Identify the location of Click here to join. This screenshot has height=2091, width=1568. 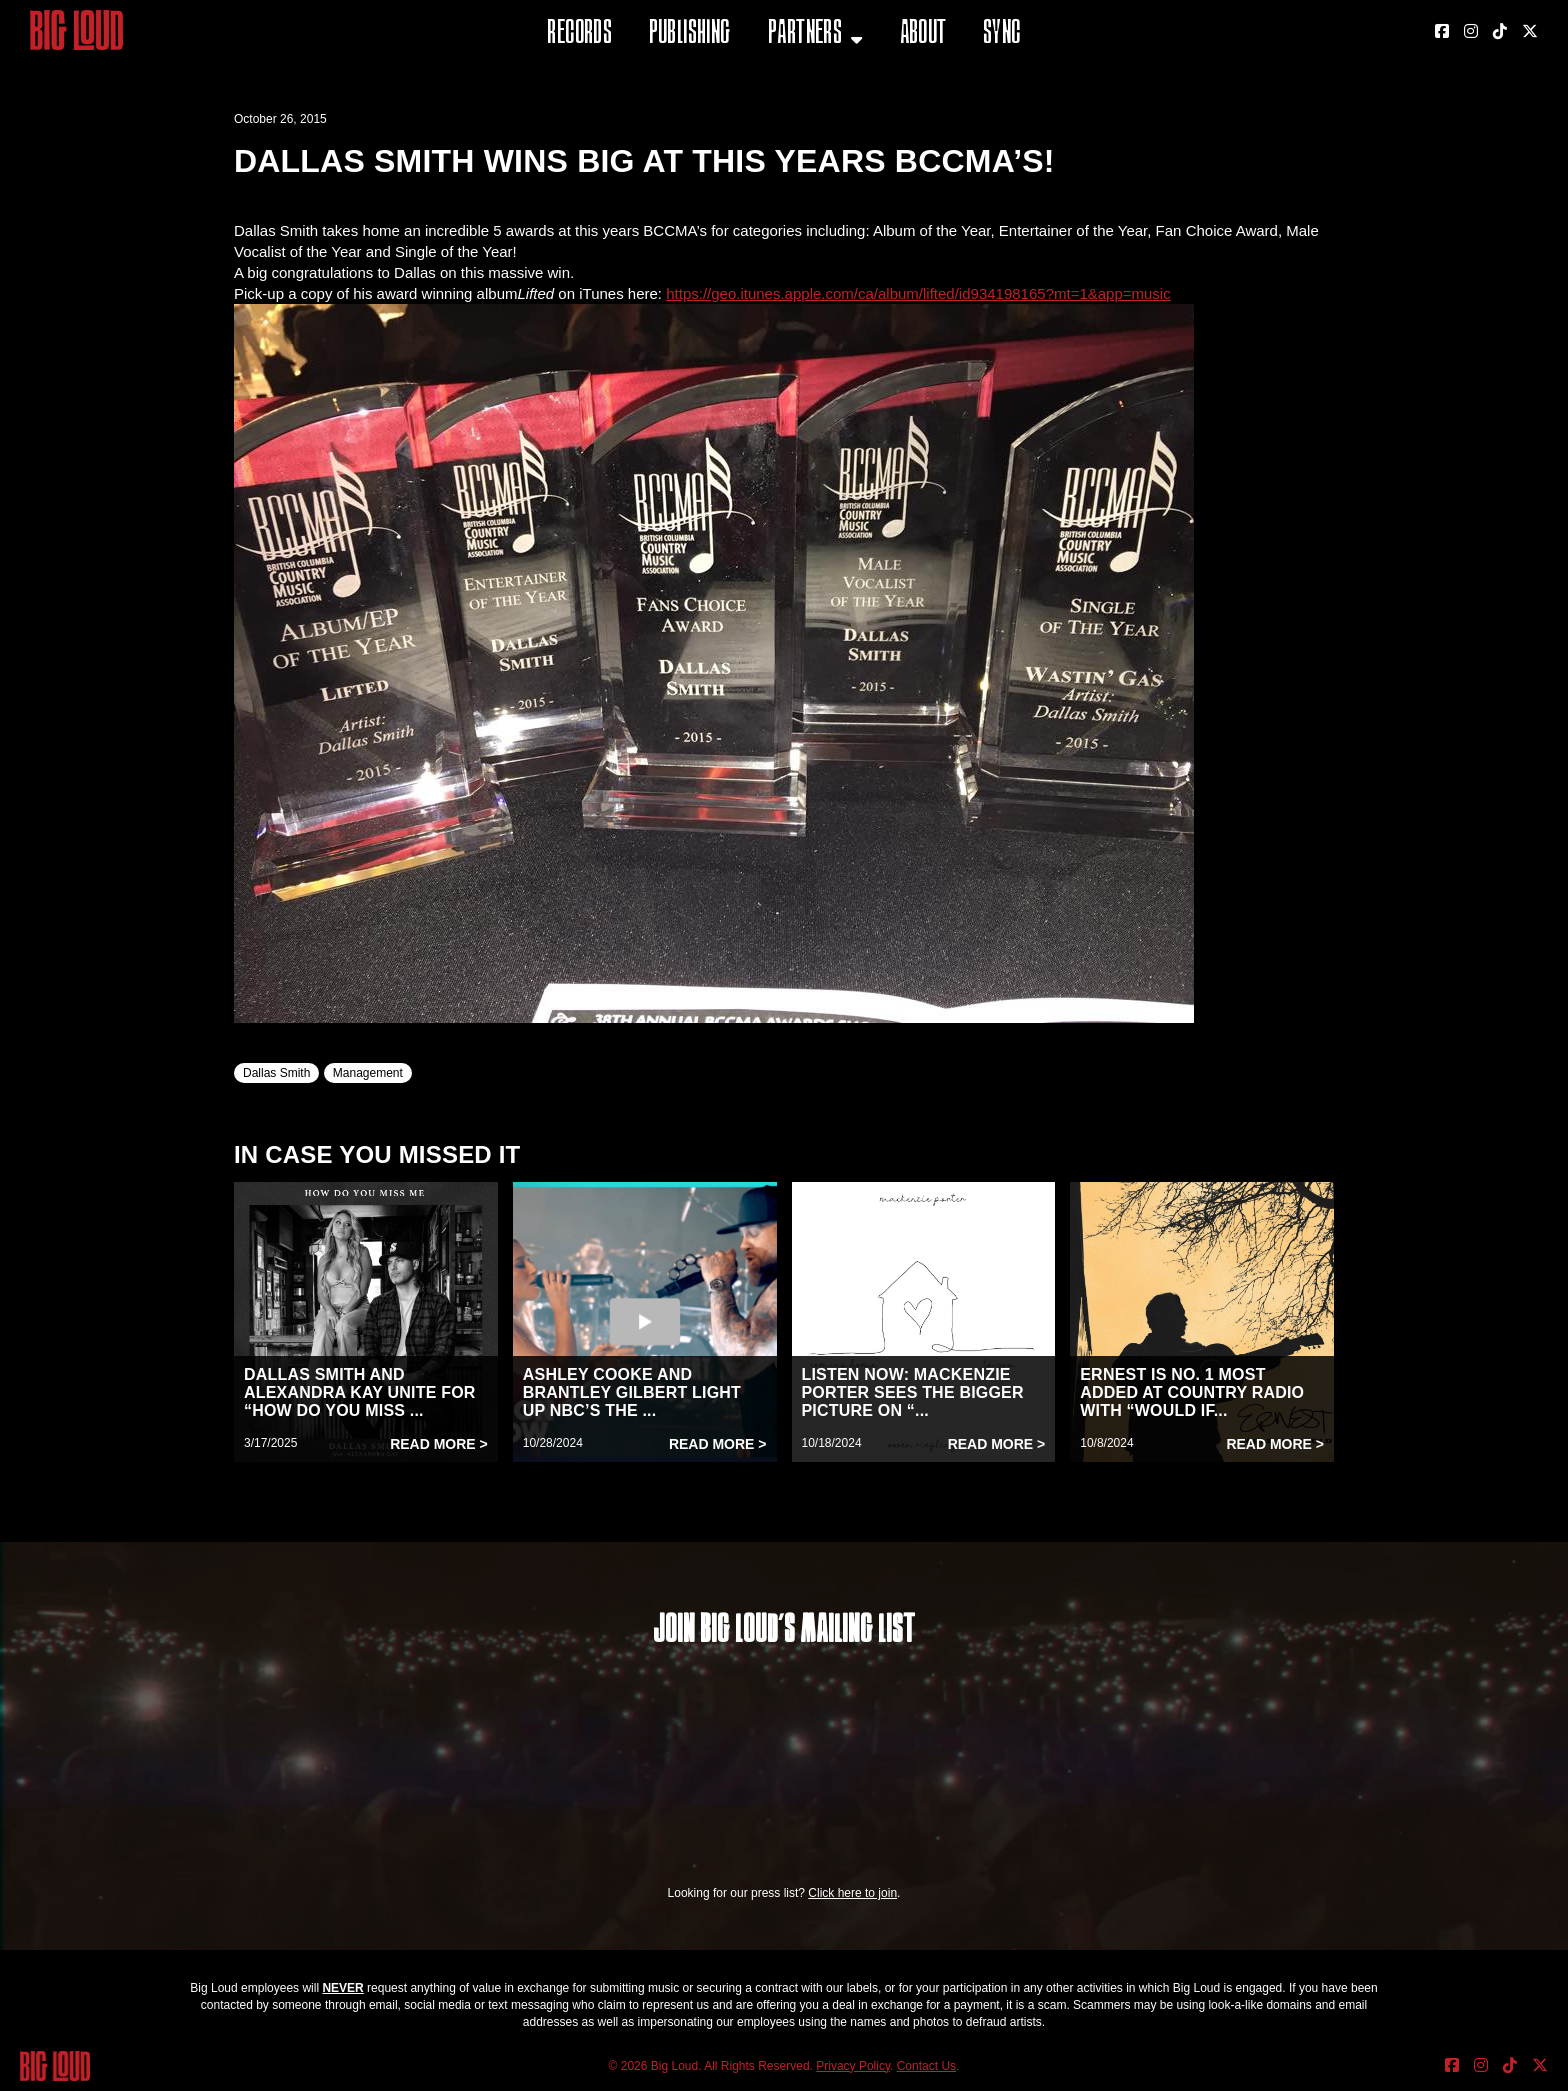
(852, 1893).